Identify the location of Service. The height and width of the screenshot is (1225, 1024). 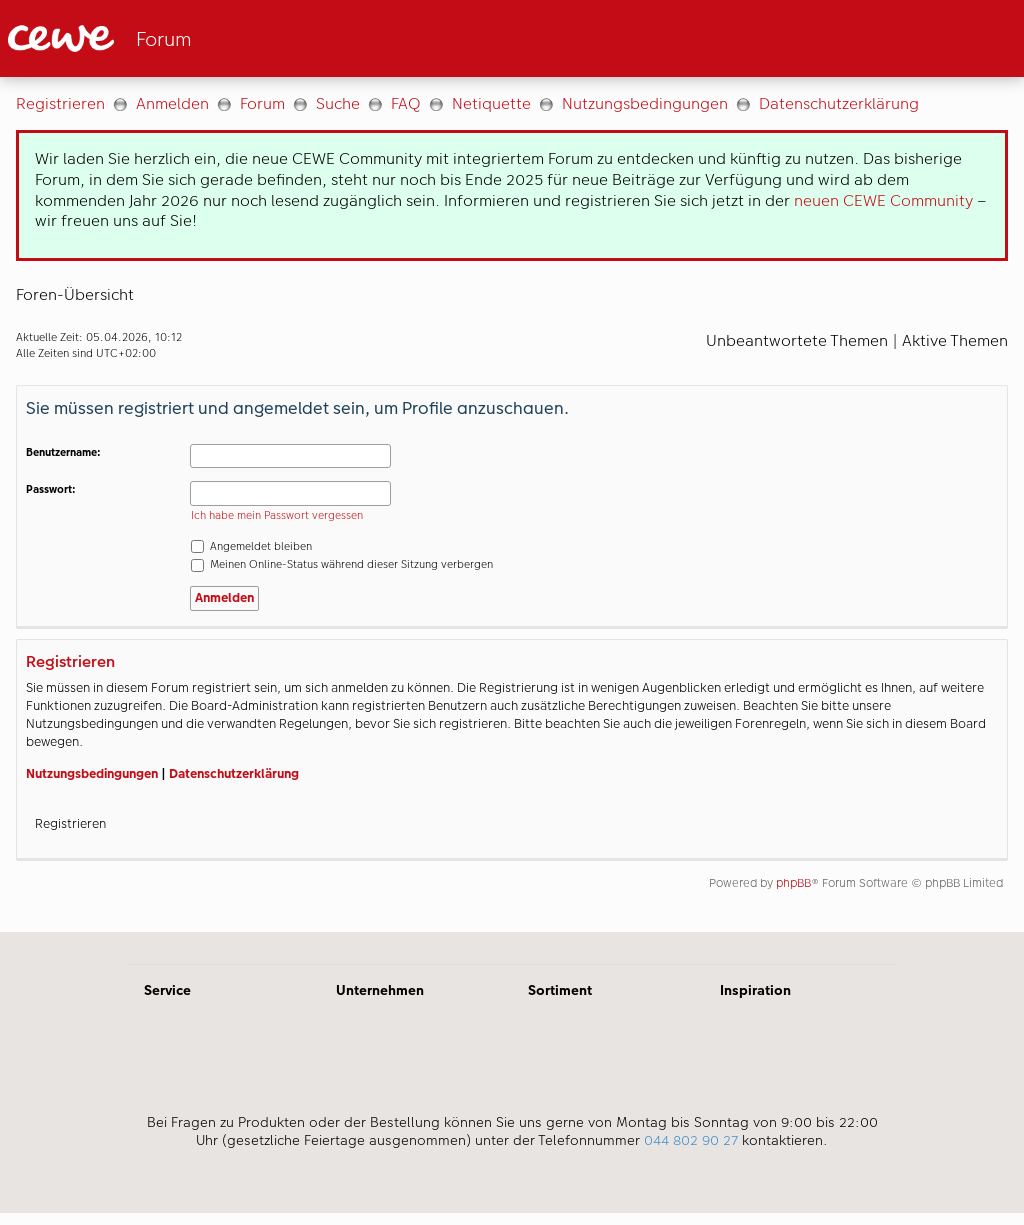
(167, 990).